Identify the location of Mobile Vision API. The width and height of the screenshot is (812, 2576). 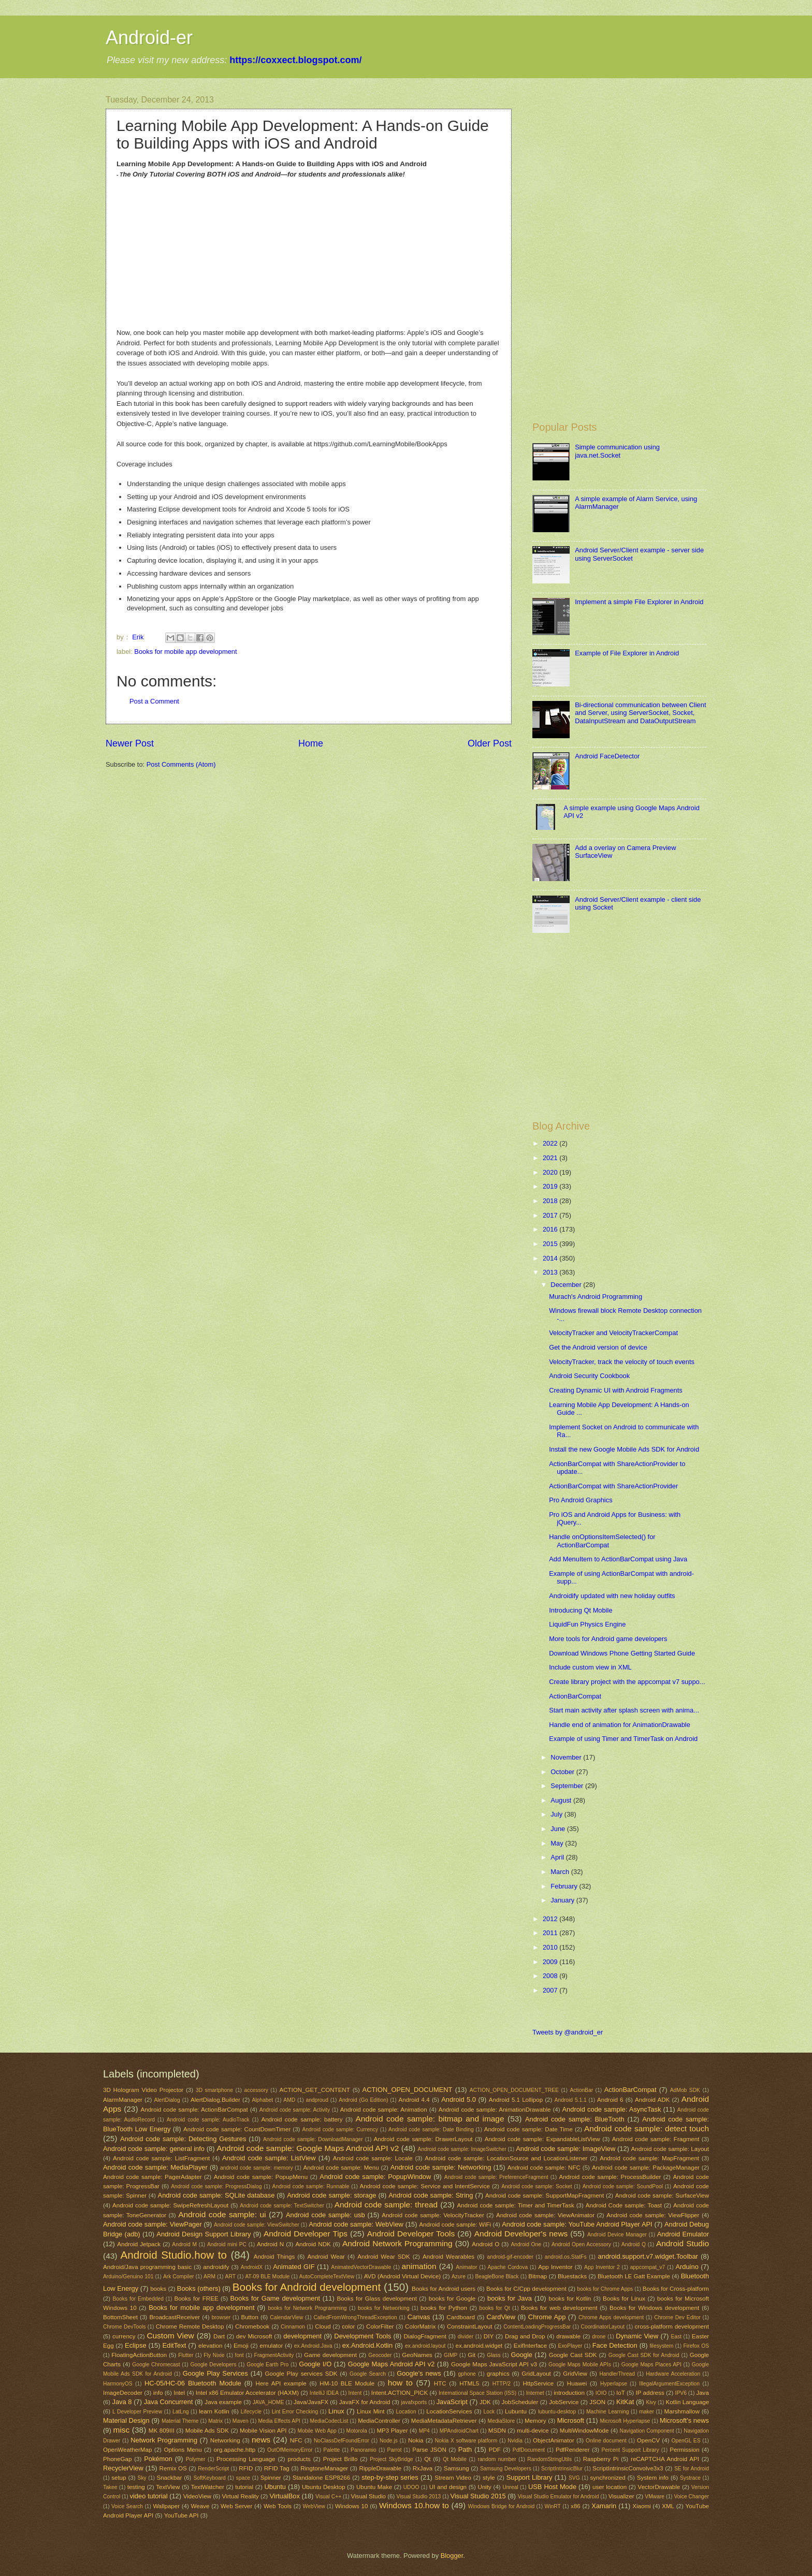
(263, 2430).